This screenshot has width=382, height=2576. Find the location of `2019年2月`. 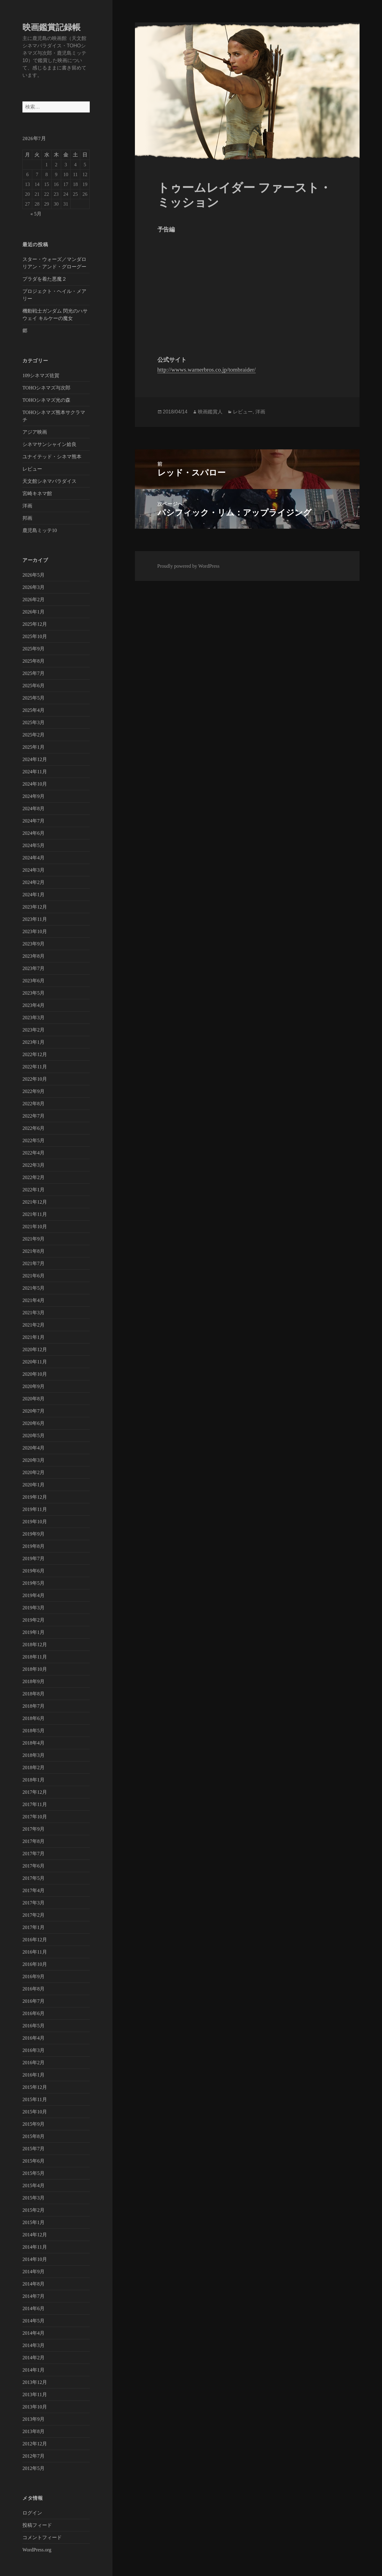

2019年2月 is located at coordinates (33, 1620).